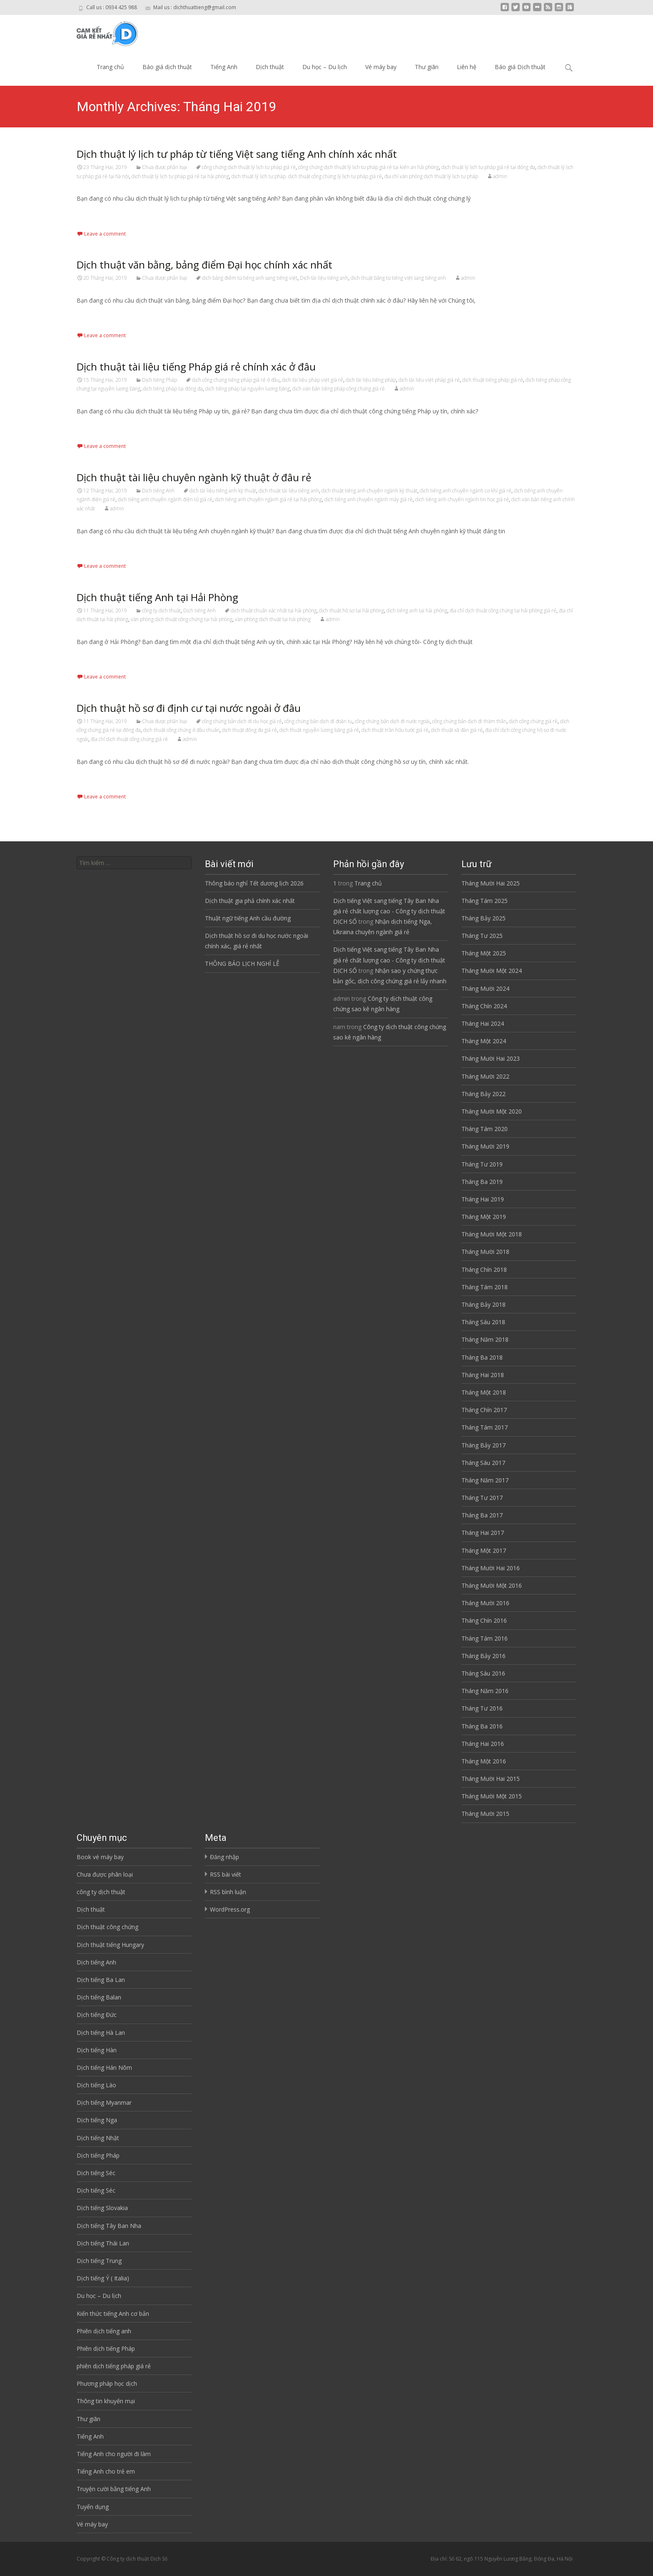  What do you see at coordinates (483, 918) in the screenshot?
I see `Tháng Bảy 2025` at bounding box center [483, 918].